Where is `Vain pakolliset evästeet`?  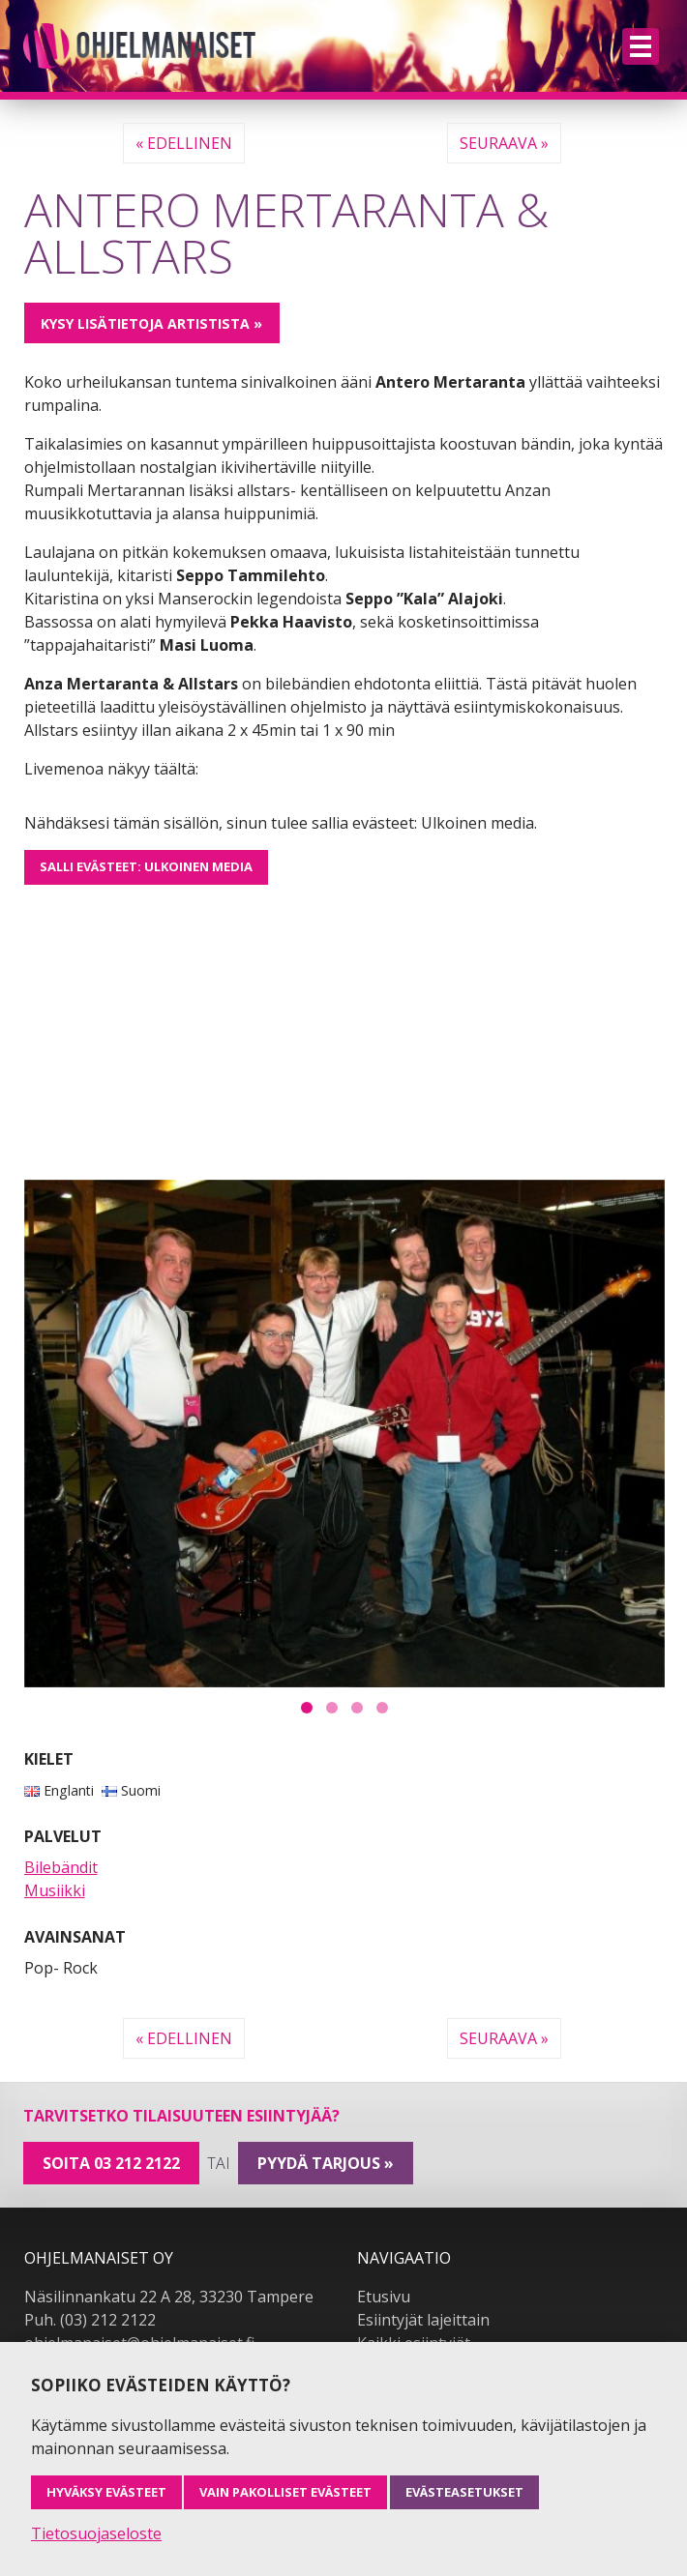
Vain pakolliset evästeet is located at coordinates (285, 2492).